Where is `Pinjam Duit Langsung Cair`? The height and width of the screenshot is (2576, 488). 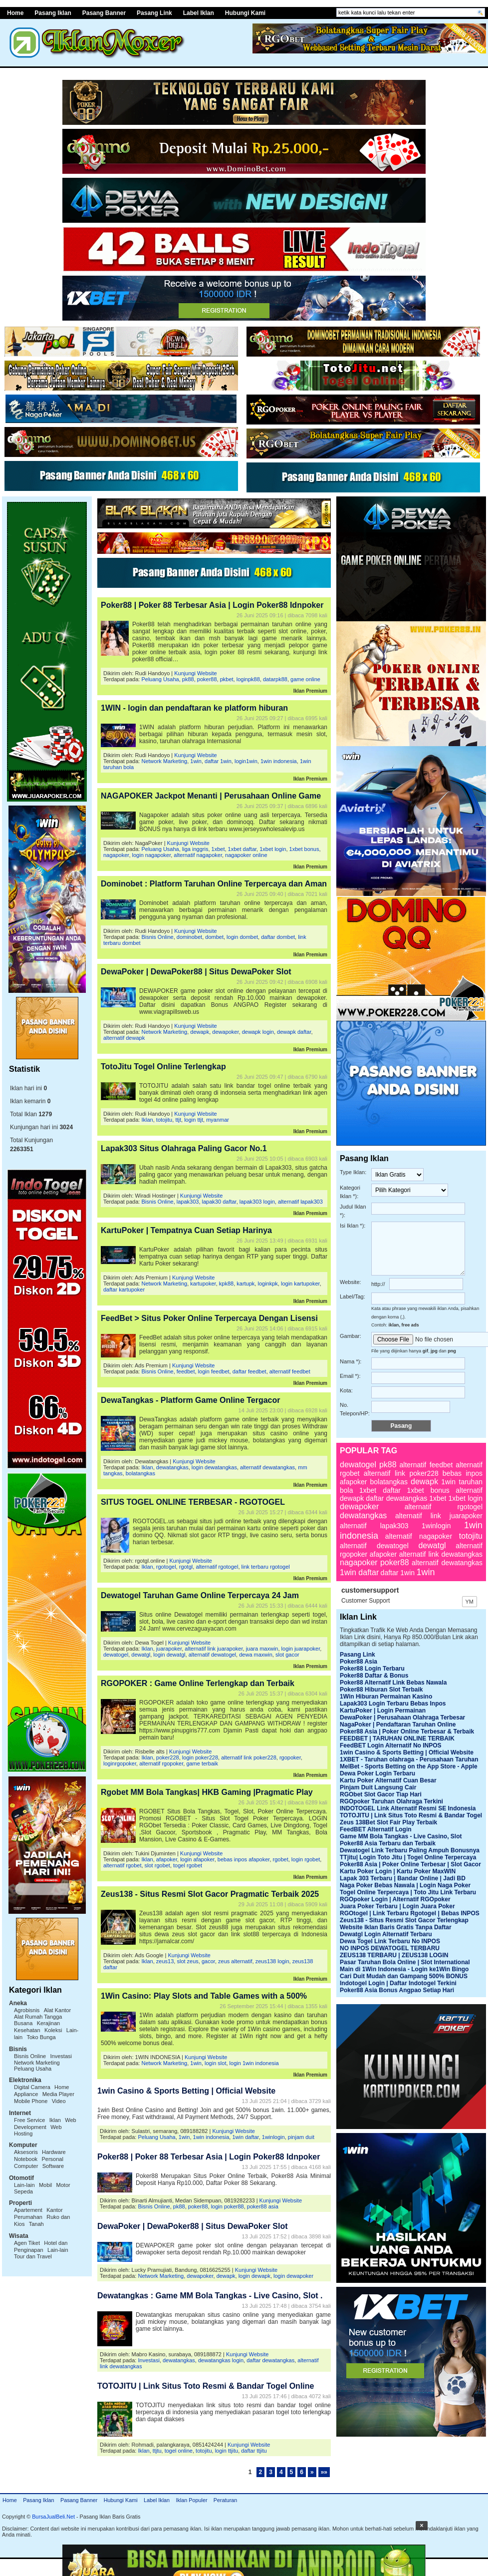
Pinjam Duit Langsung Cair is located at coordinates (378, 1787).